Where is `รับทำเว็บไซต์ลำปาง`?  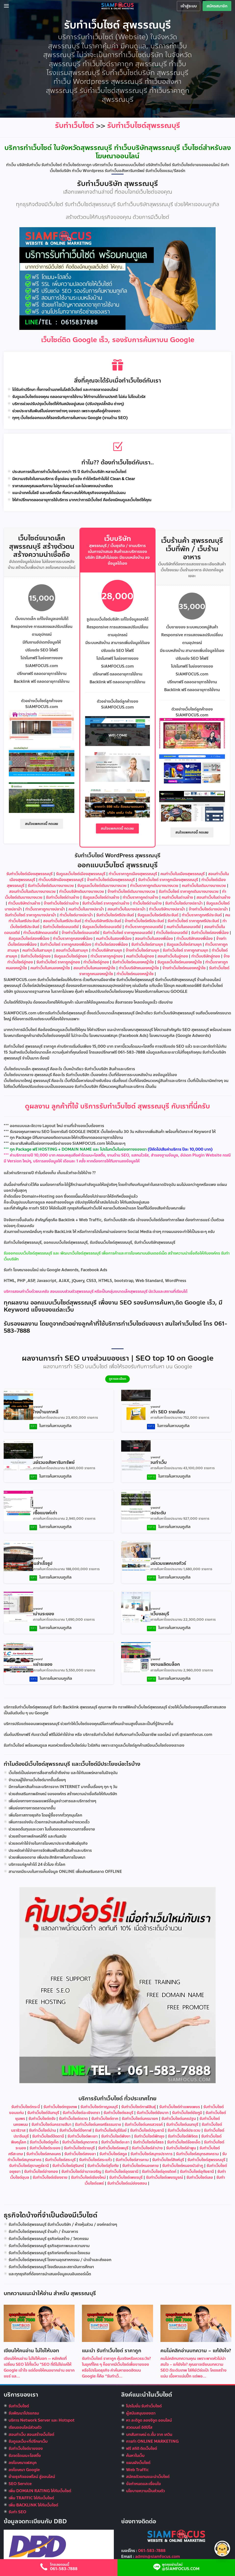 รับทำเว็บไซต์ลำปาง is located at coordinates (147, 2084).